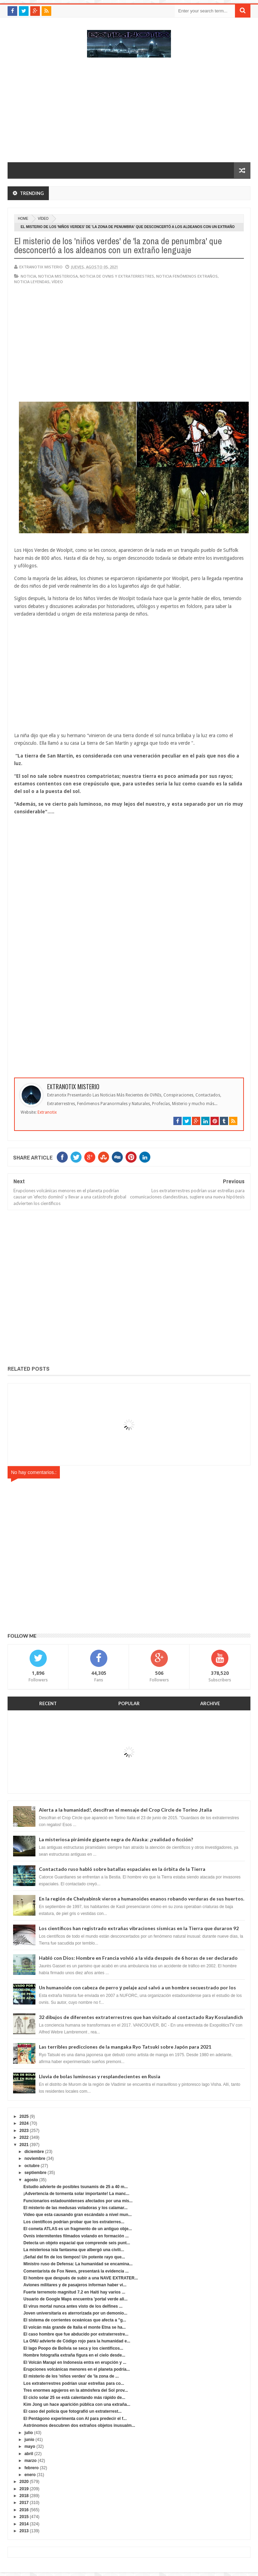  What do you see at coordinates (24, 2116) in the screenshot?
I see `2025` at bounding box center [24, 2116].